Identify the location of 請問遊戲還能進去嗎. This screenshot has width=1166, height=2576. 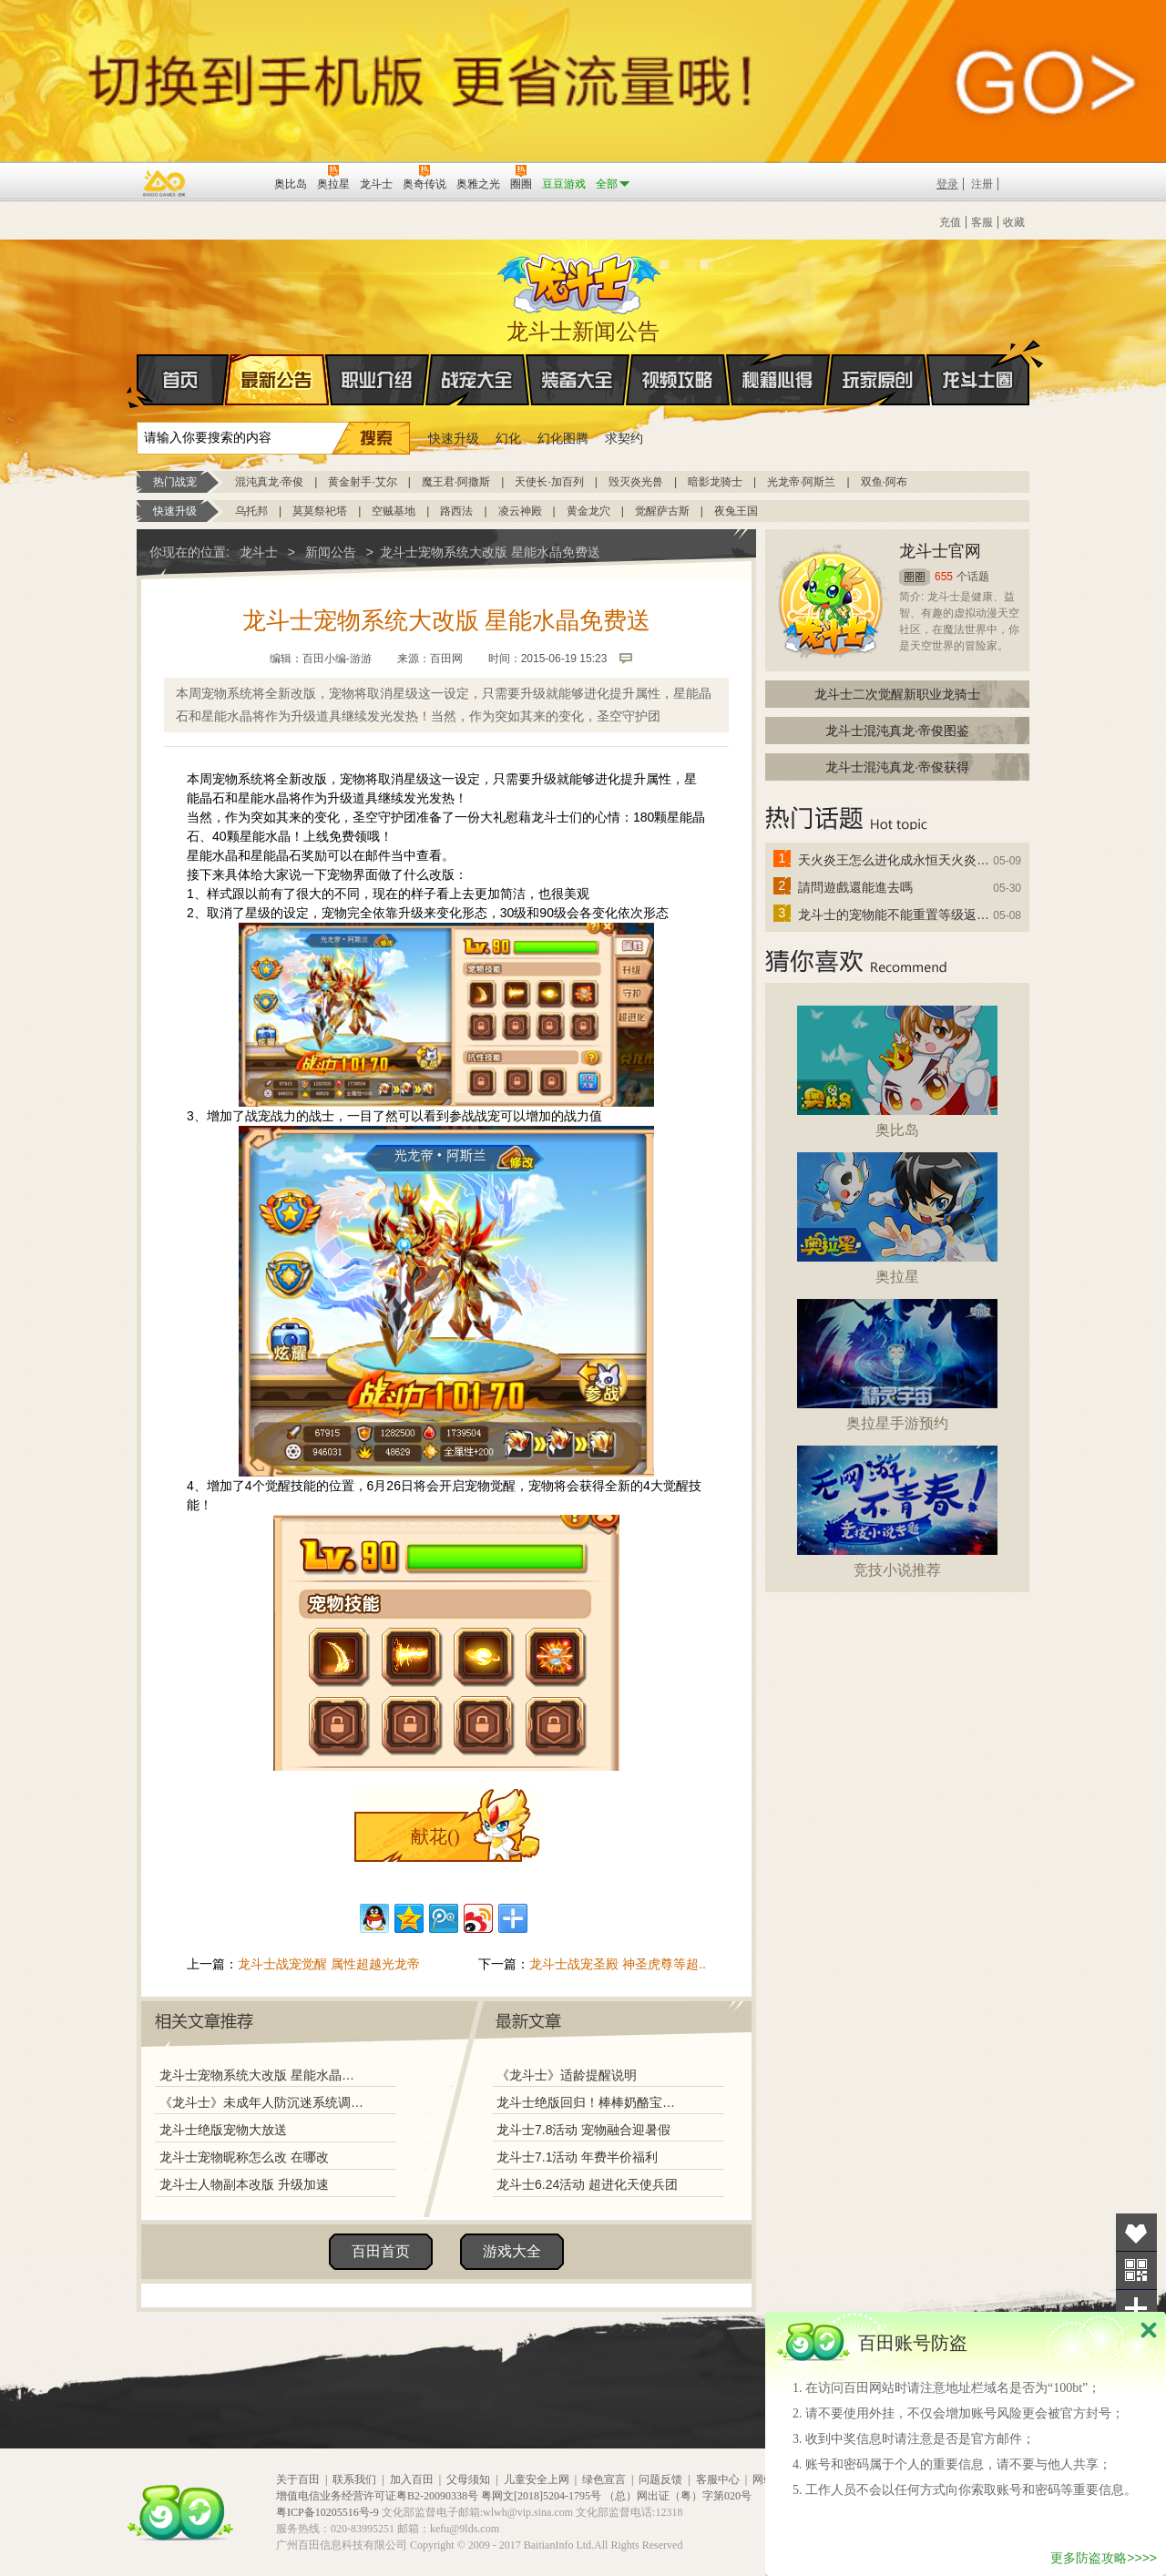
(855, 887).